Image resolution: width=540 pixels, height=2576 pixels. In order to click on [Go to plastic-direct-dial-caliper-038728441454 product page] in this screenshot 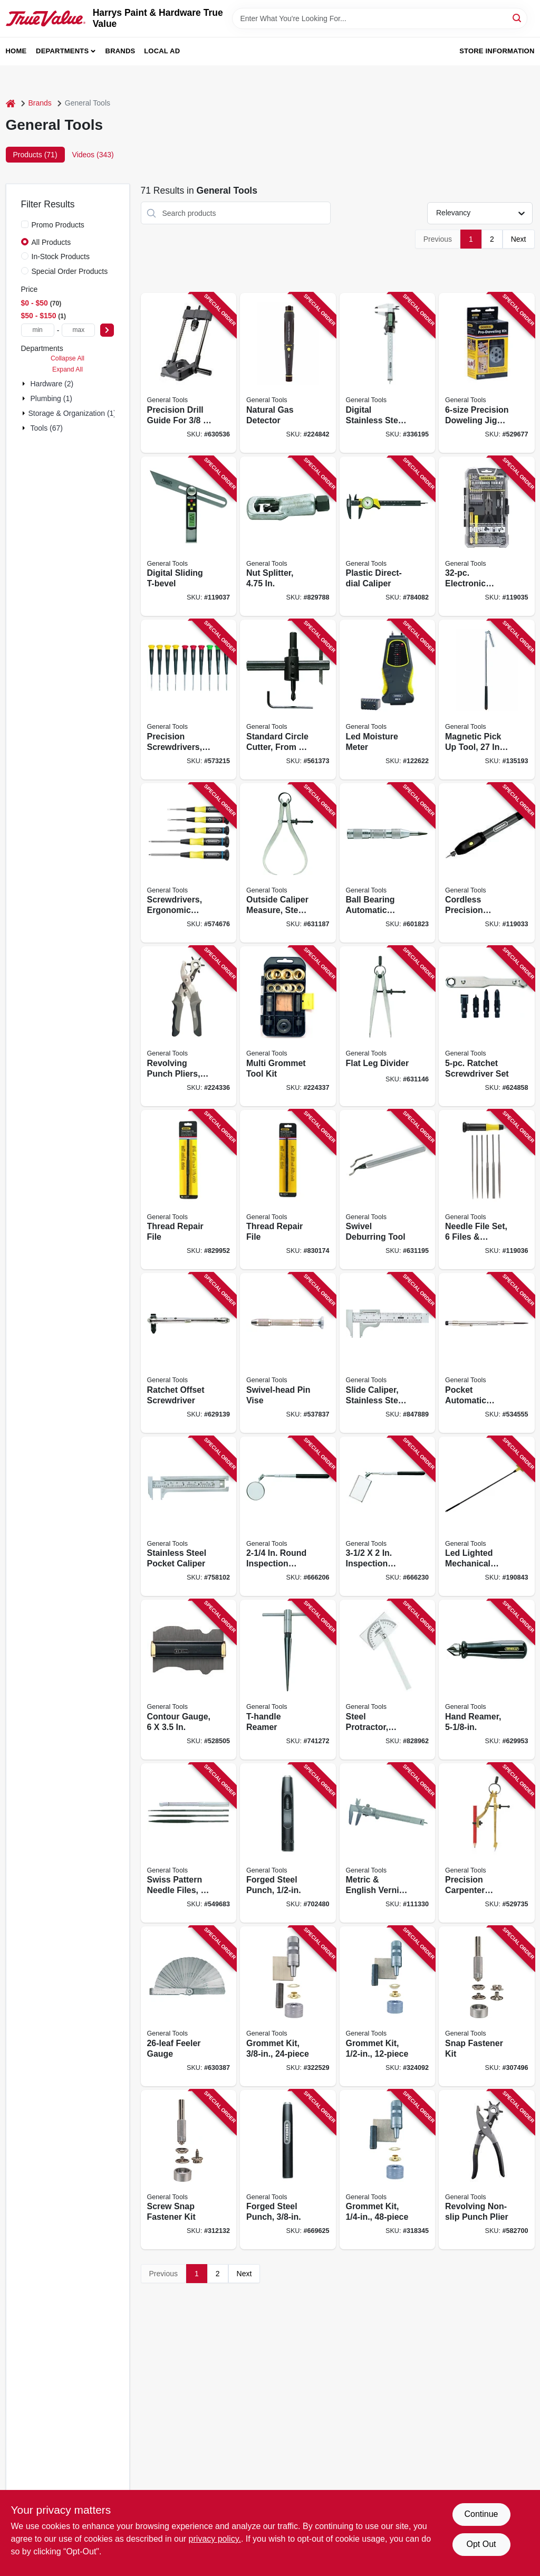, I will do `click(388, 536)`.